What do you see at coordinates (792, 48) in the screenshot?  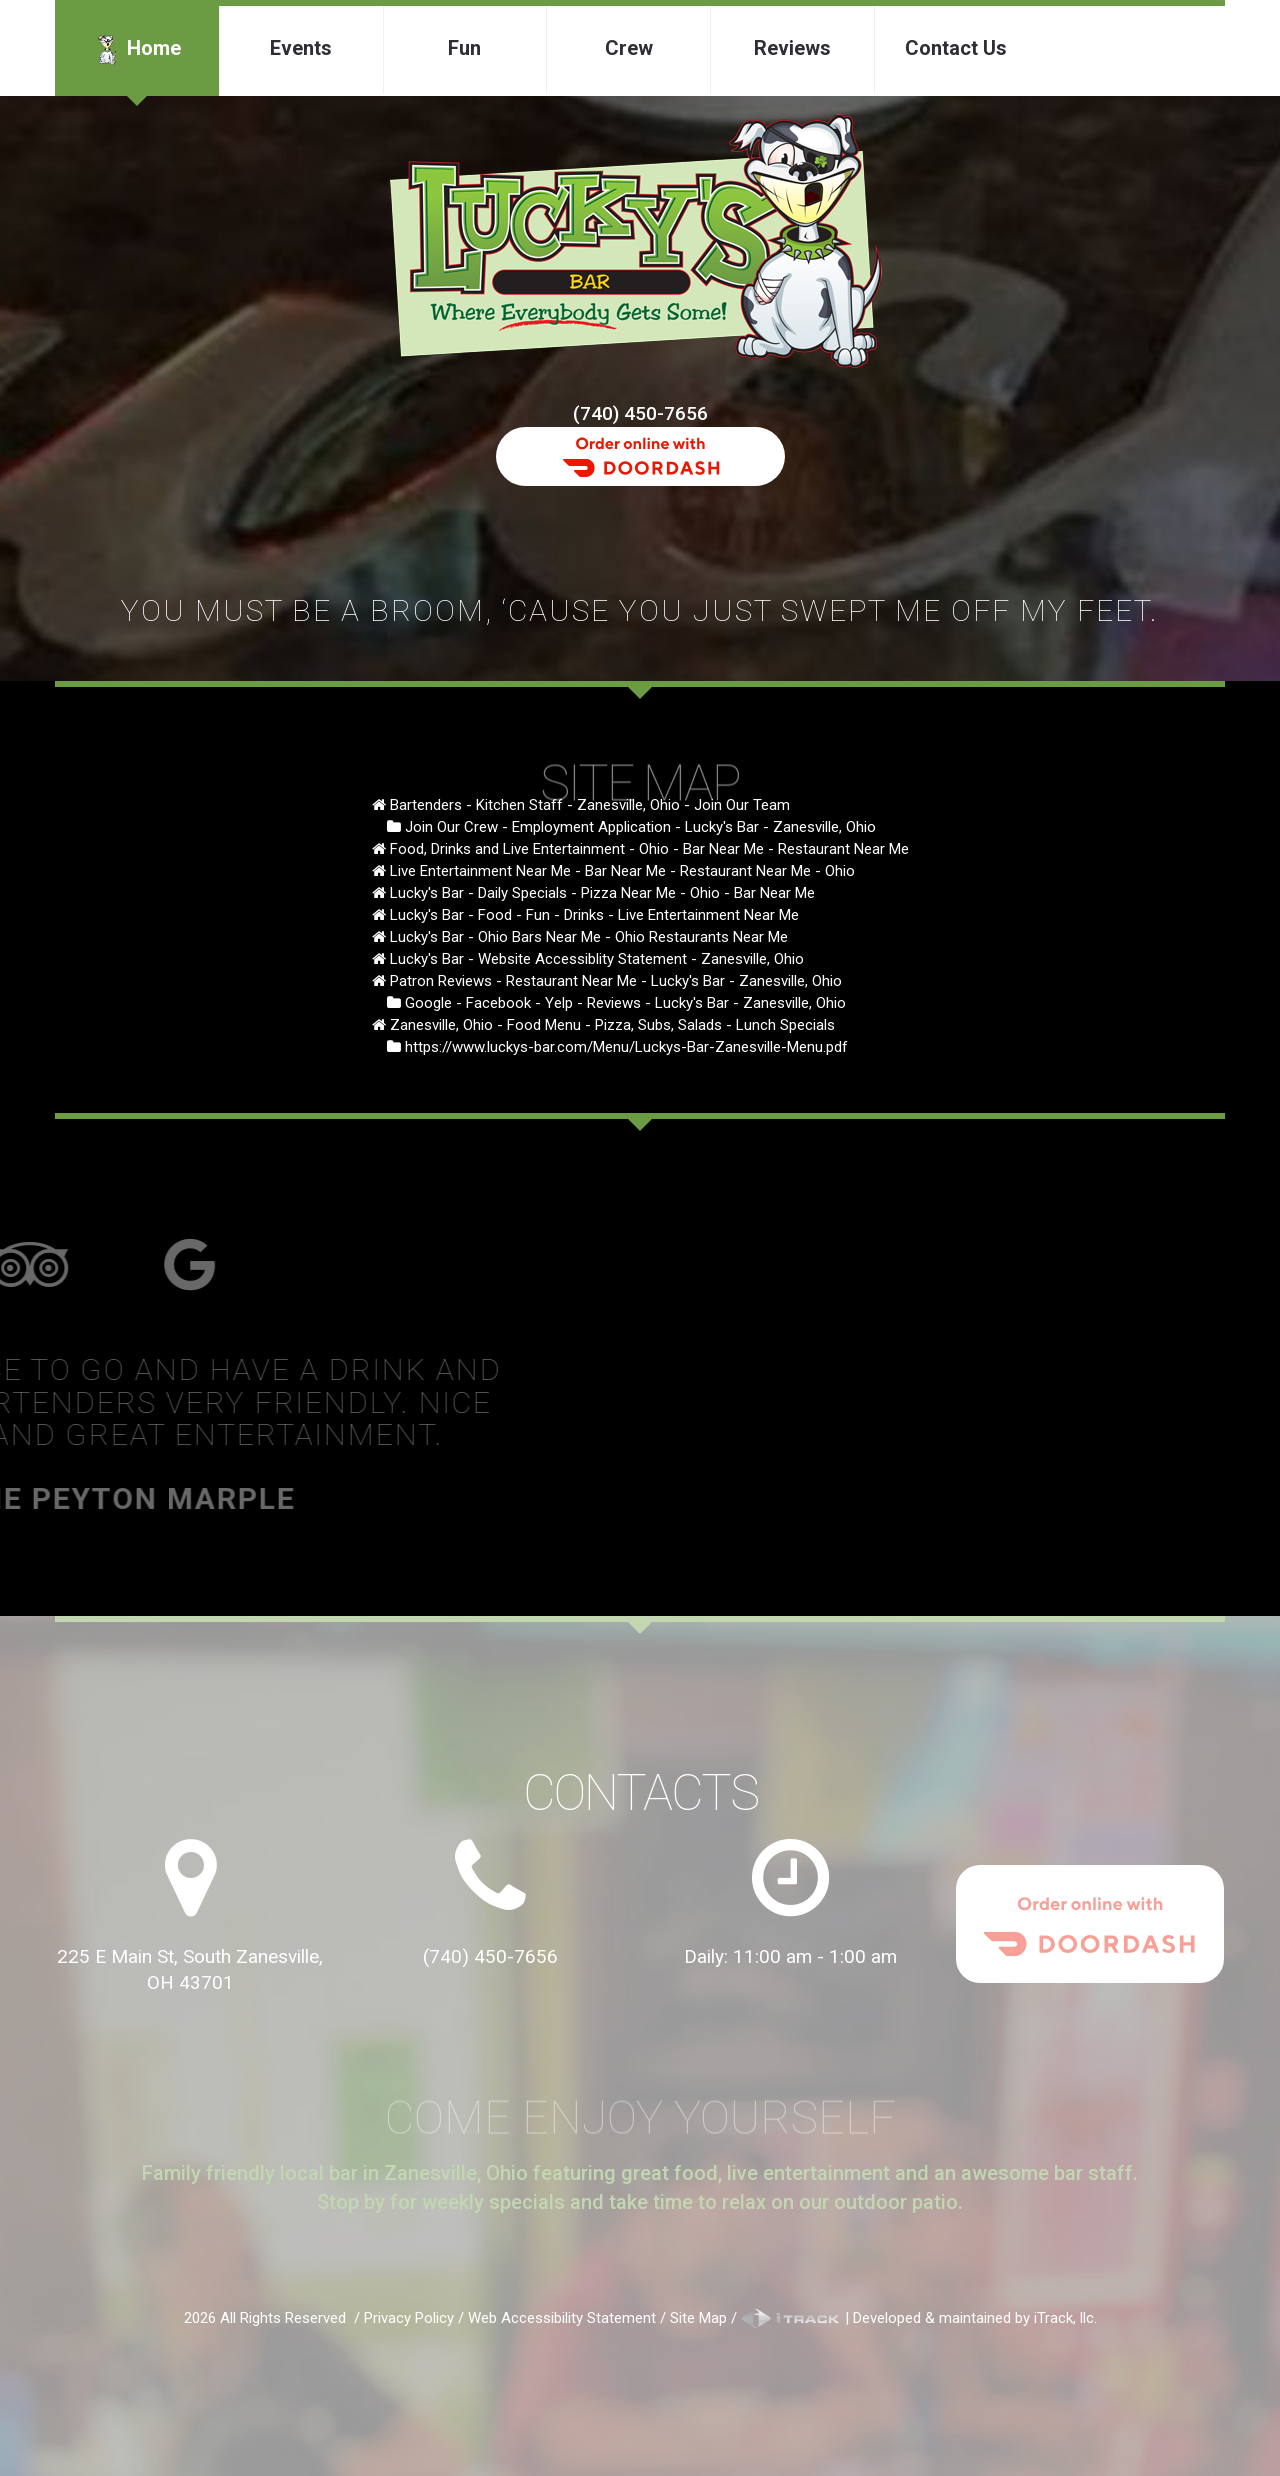 I see `Reviews` at bounding box center [792, 48].